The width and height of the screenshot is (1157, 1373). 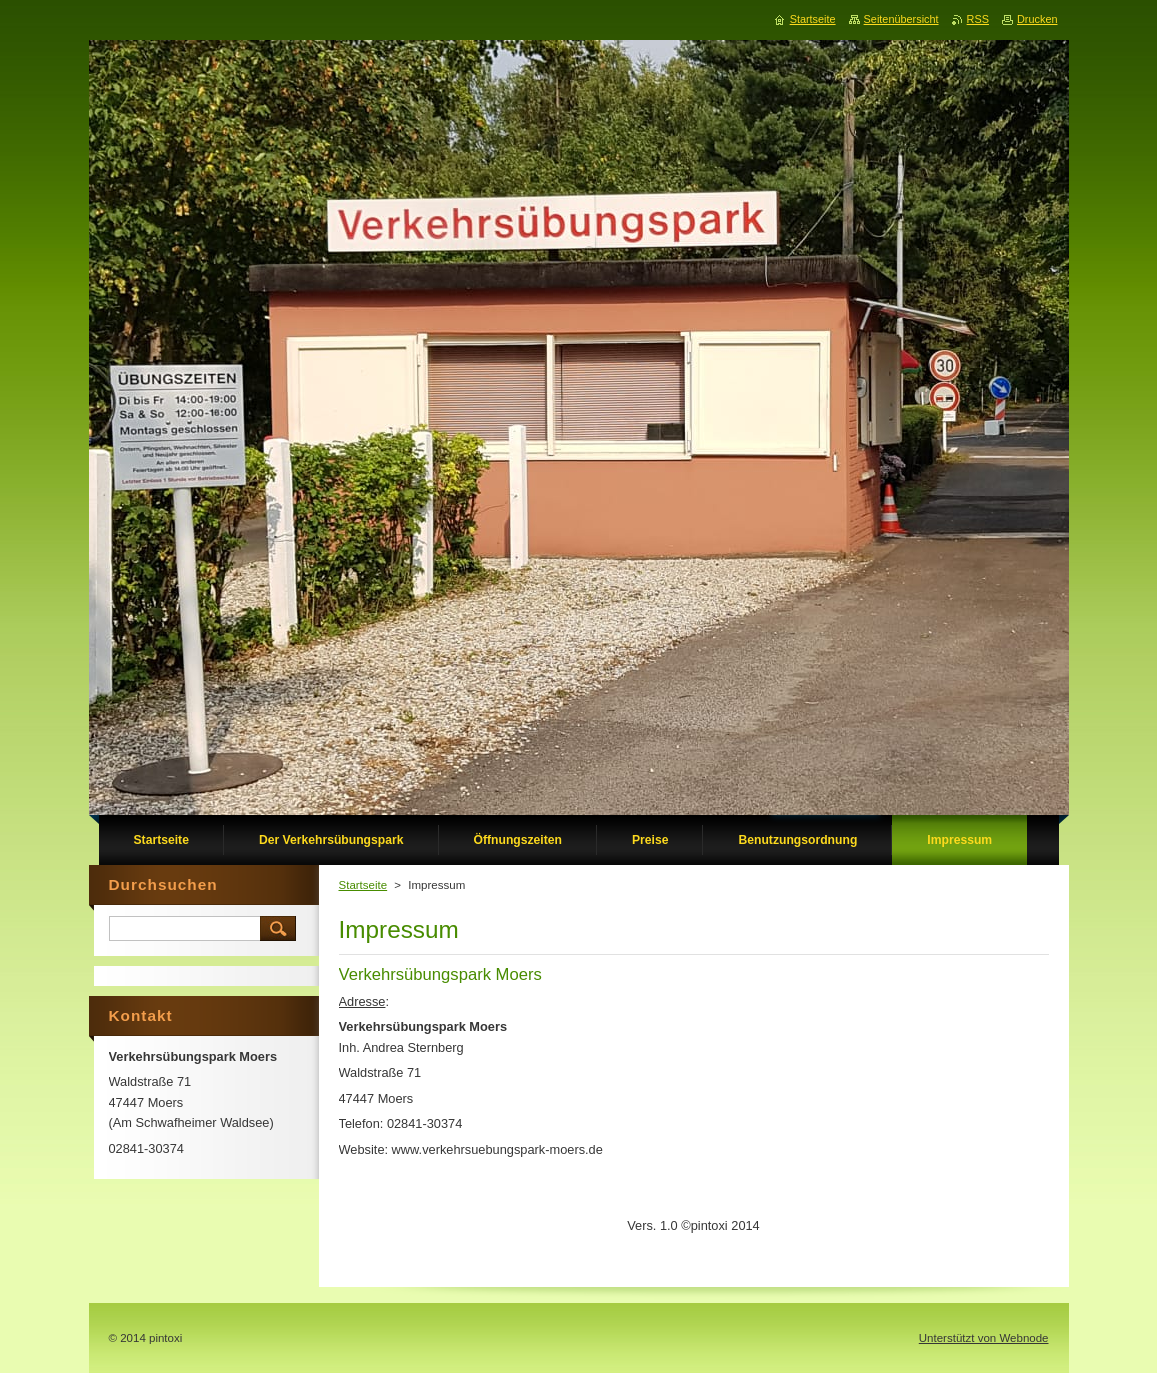 I want to click on Seitenübersicht, so click(x=901, y=19).